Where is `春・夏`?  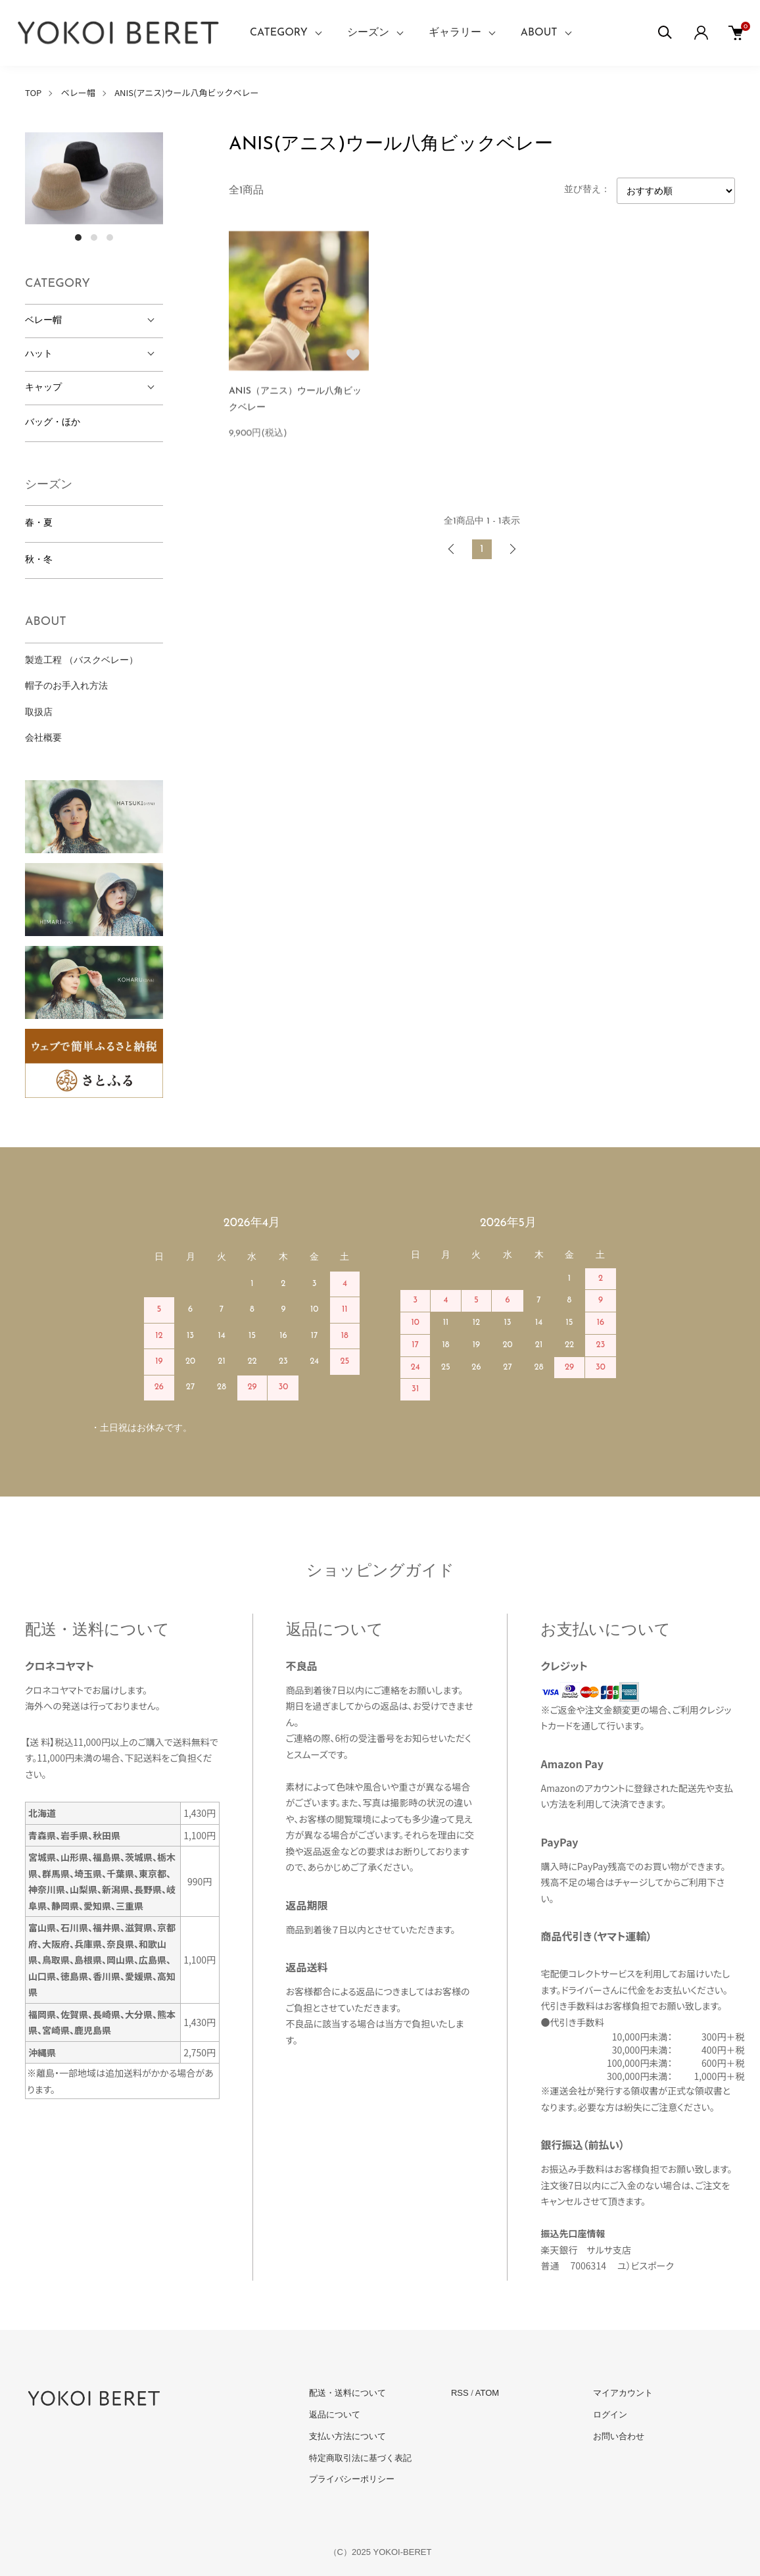
春・夏 is located at coordinates (39, 523).